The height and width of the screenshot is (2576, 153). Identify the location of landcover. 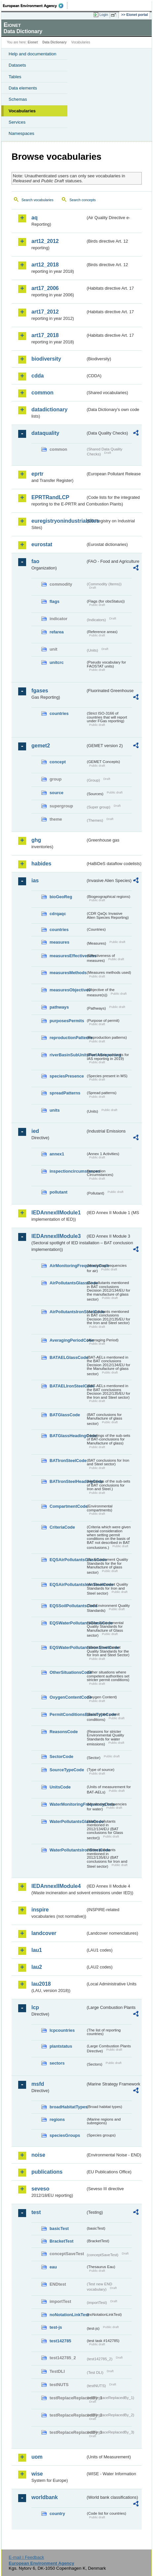
(44, 1933).